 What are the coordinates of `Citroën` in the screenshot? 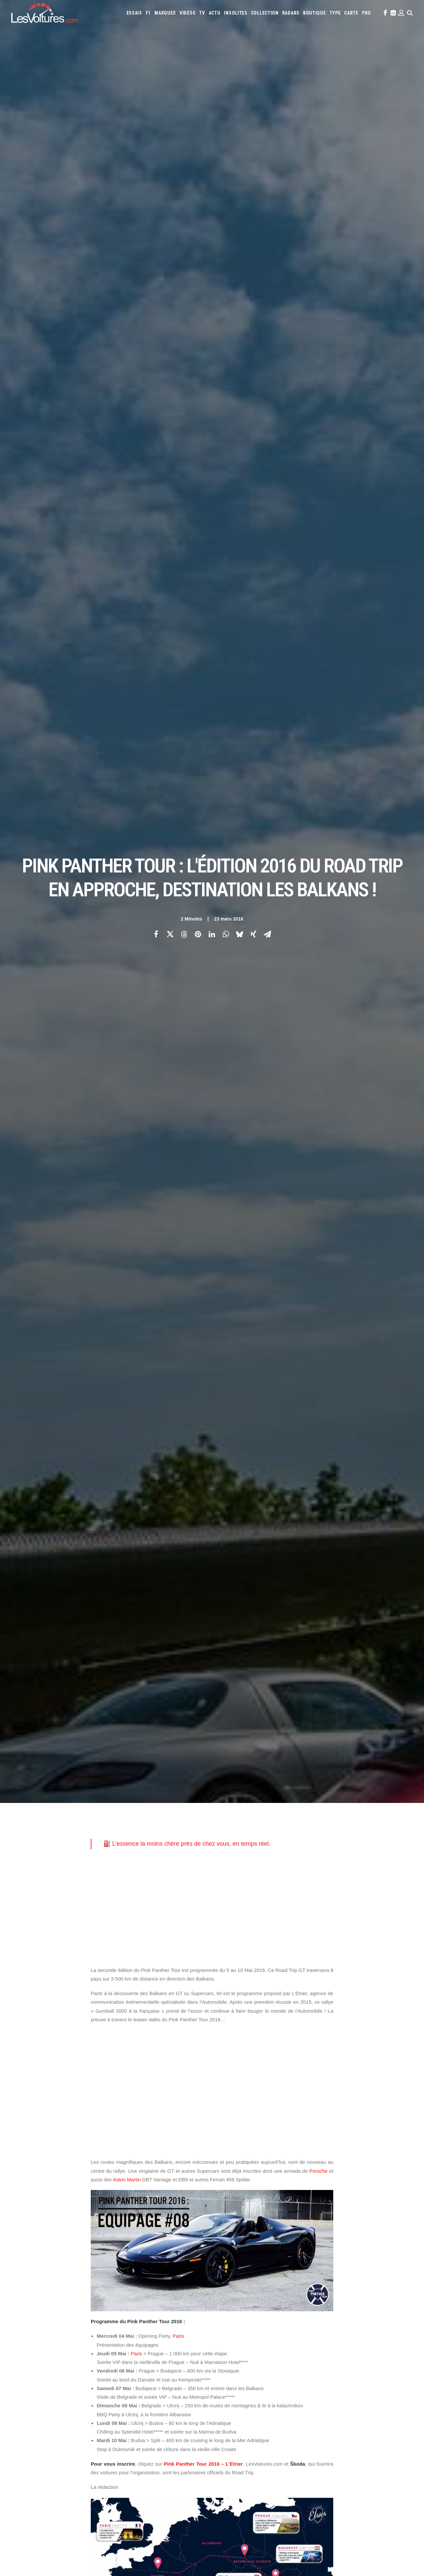 It's located at (226, 2345).